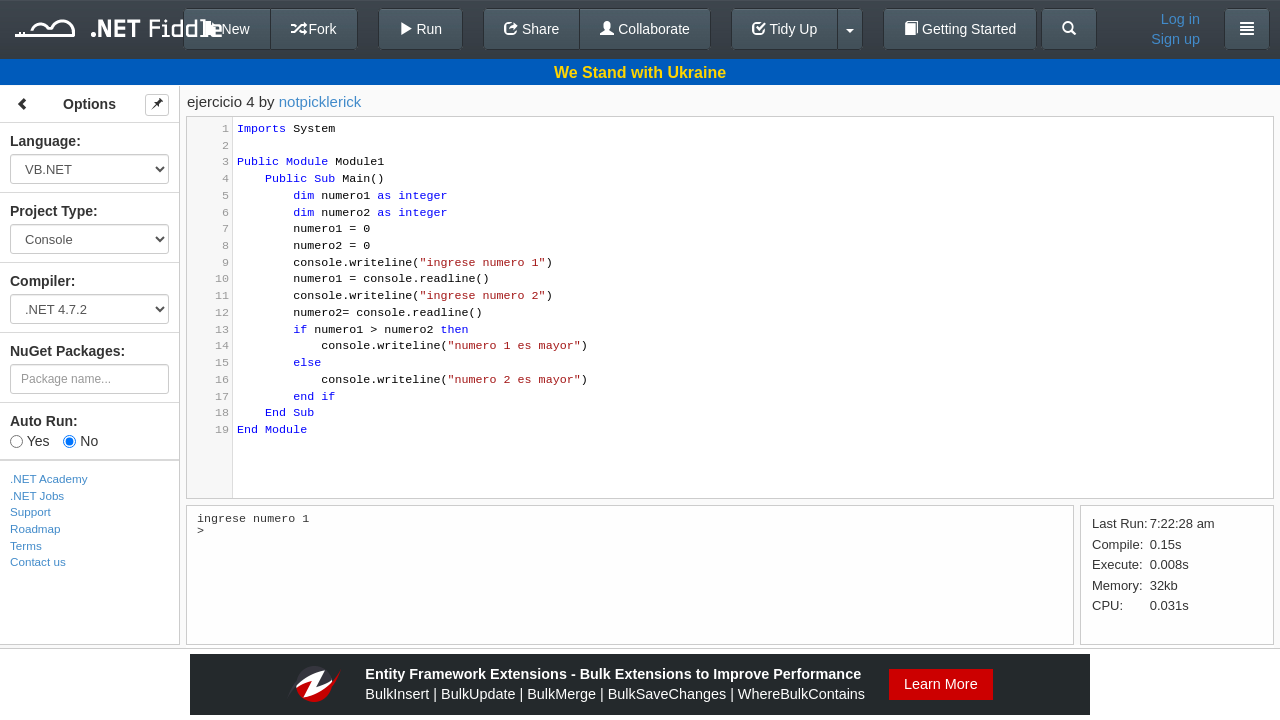 This screenshot has width=1280, height=720. I want to click on Roadmap, so click(35, 528).